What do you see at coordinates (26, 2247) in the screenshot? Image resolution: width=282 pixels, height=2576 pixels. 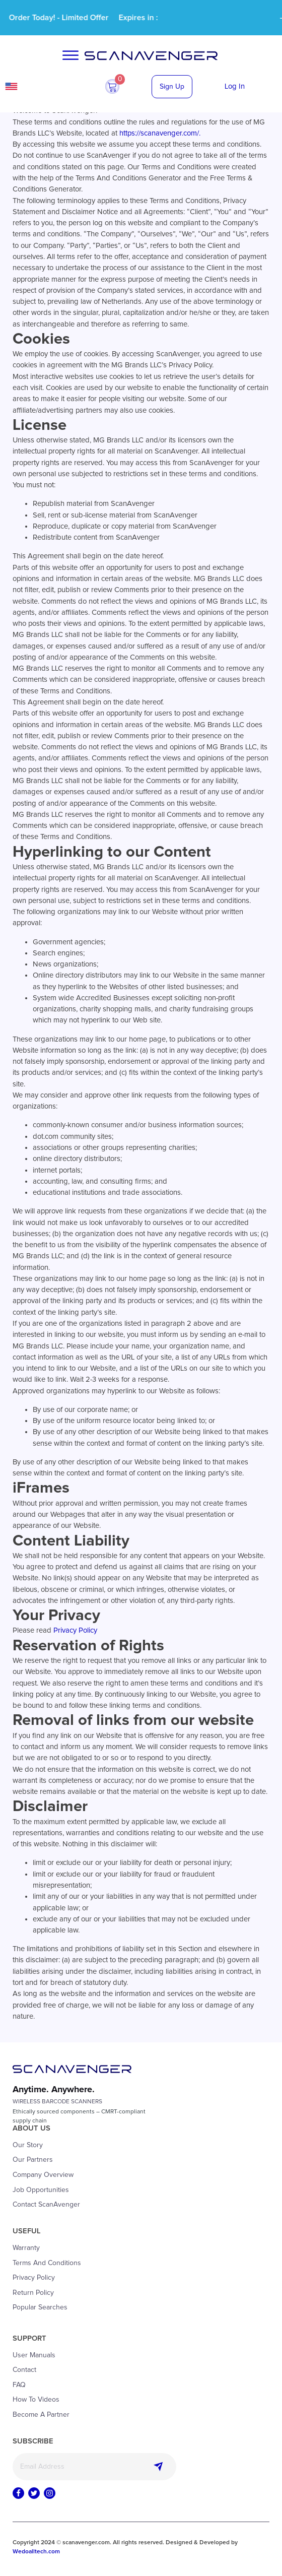 I see `Warranty` at bounding box center [26, 2247].